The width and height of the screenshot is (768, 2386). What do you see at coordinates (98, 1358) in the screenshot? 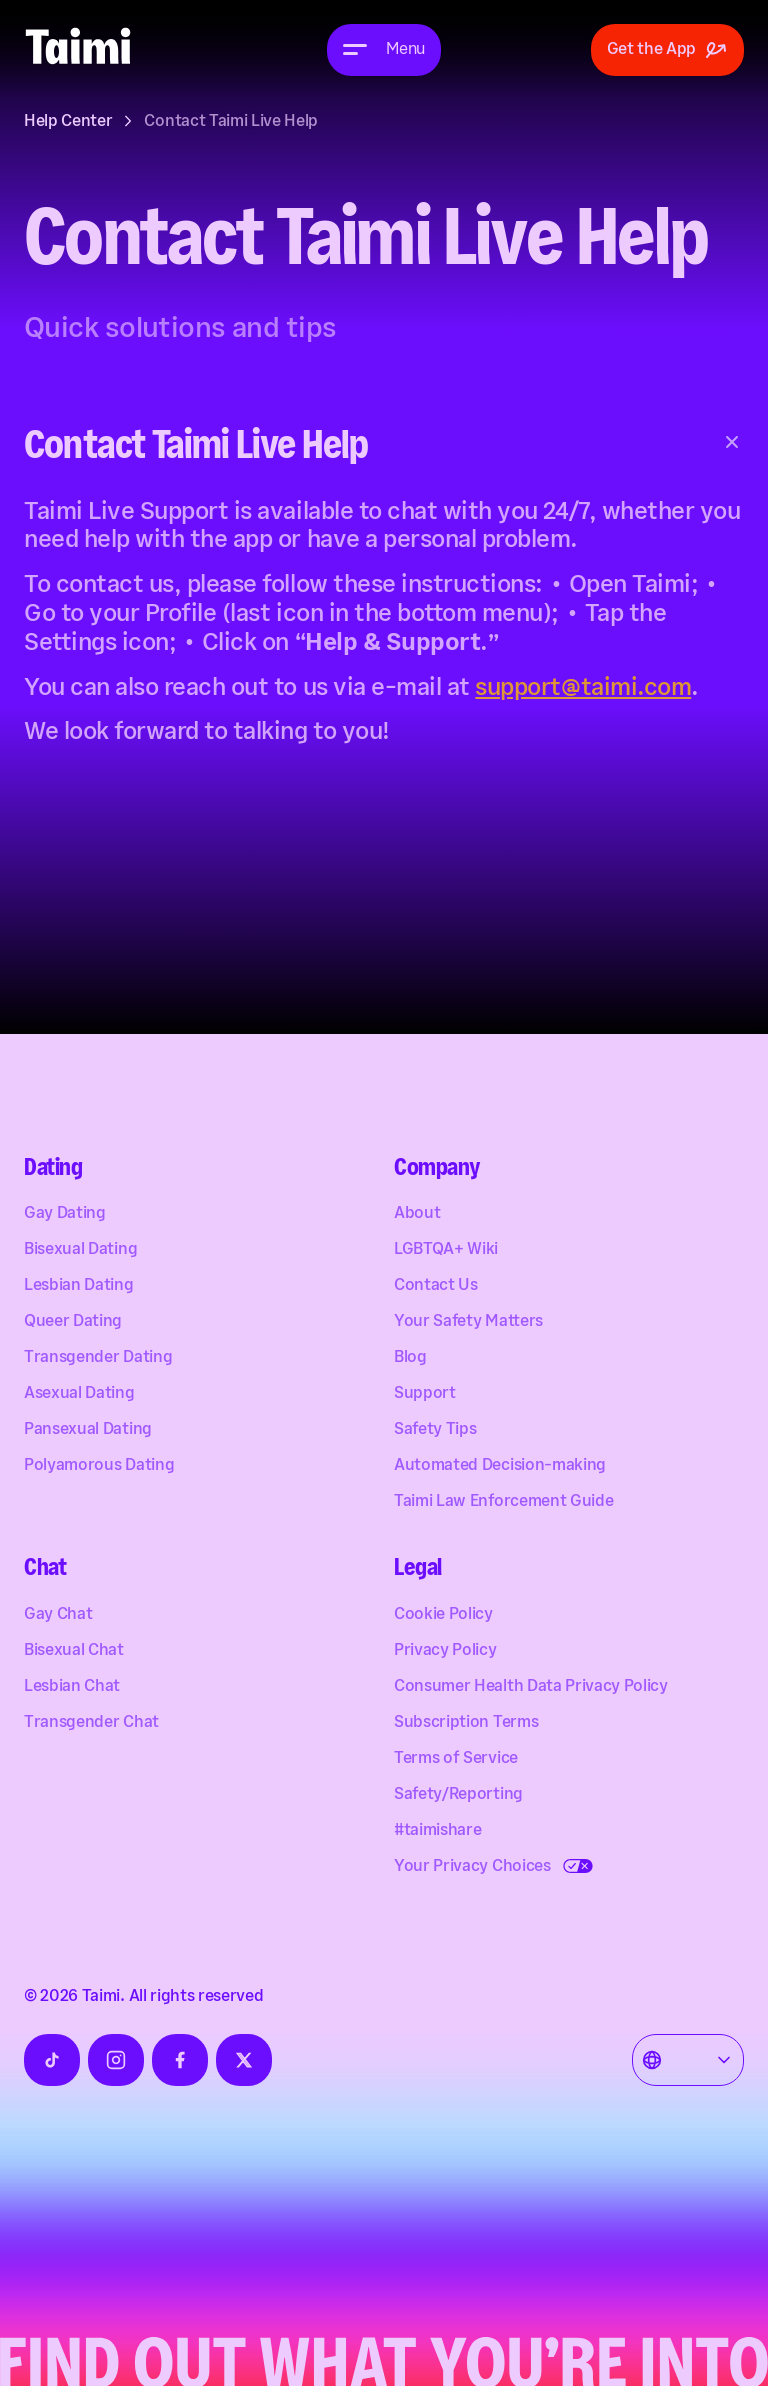
I see `Transgender Dating` at bounding box center [98, 1358].